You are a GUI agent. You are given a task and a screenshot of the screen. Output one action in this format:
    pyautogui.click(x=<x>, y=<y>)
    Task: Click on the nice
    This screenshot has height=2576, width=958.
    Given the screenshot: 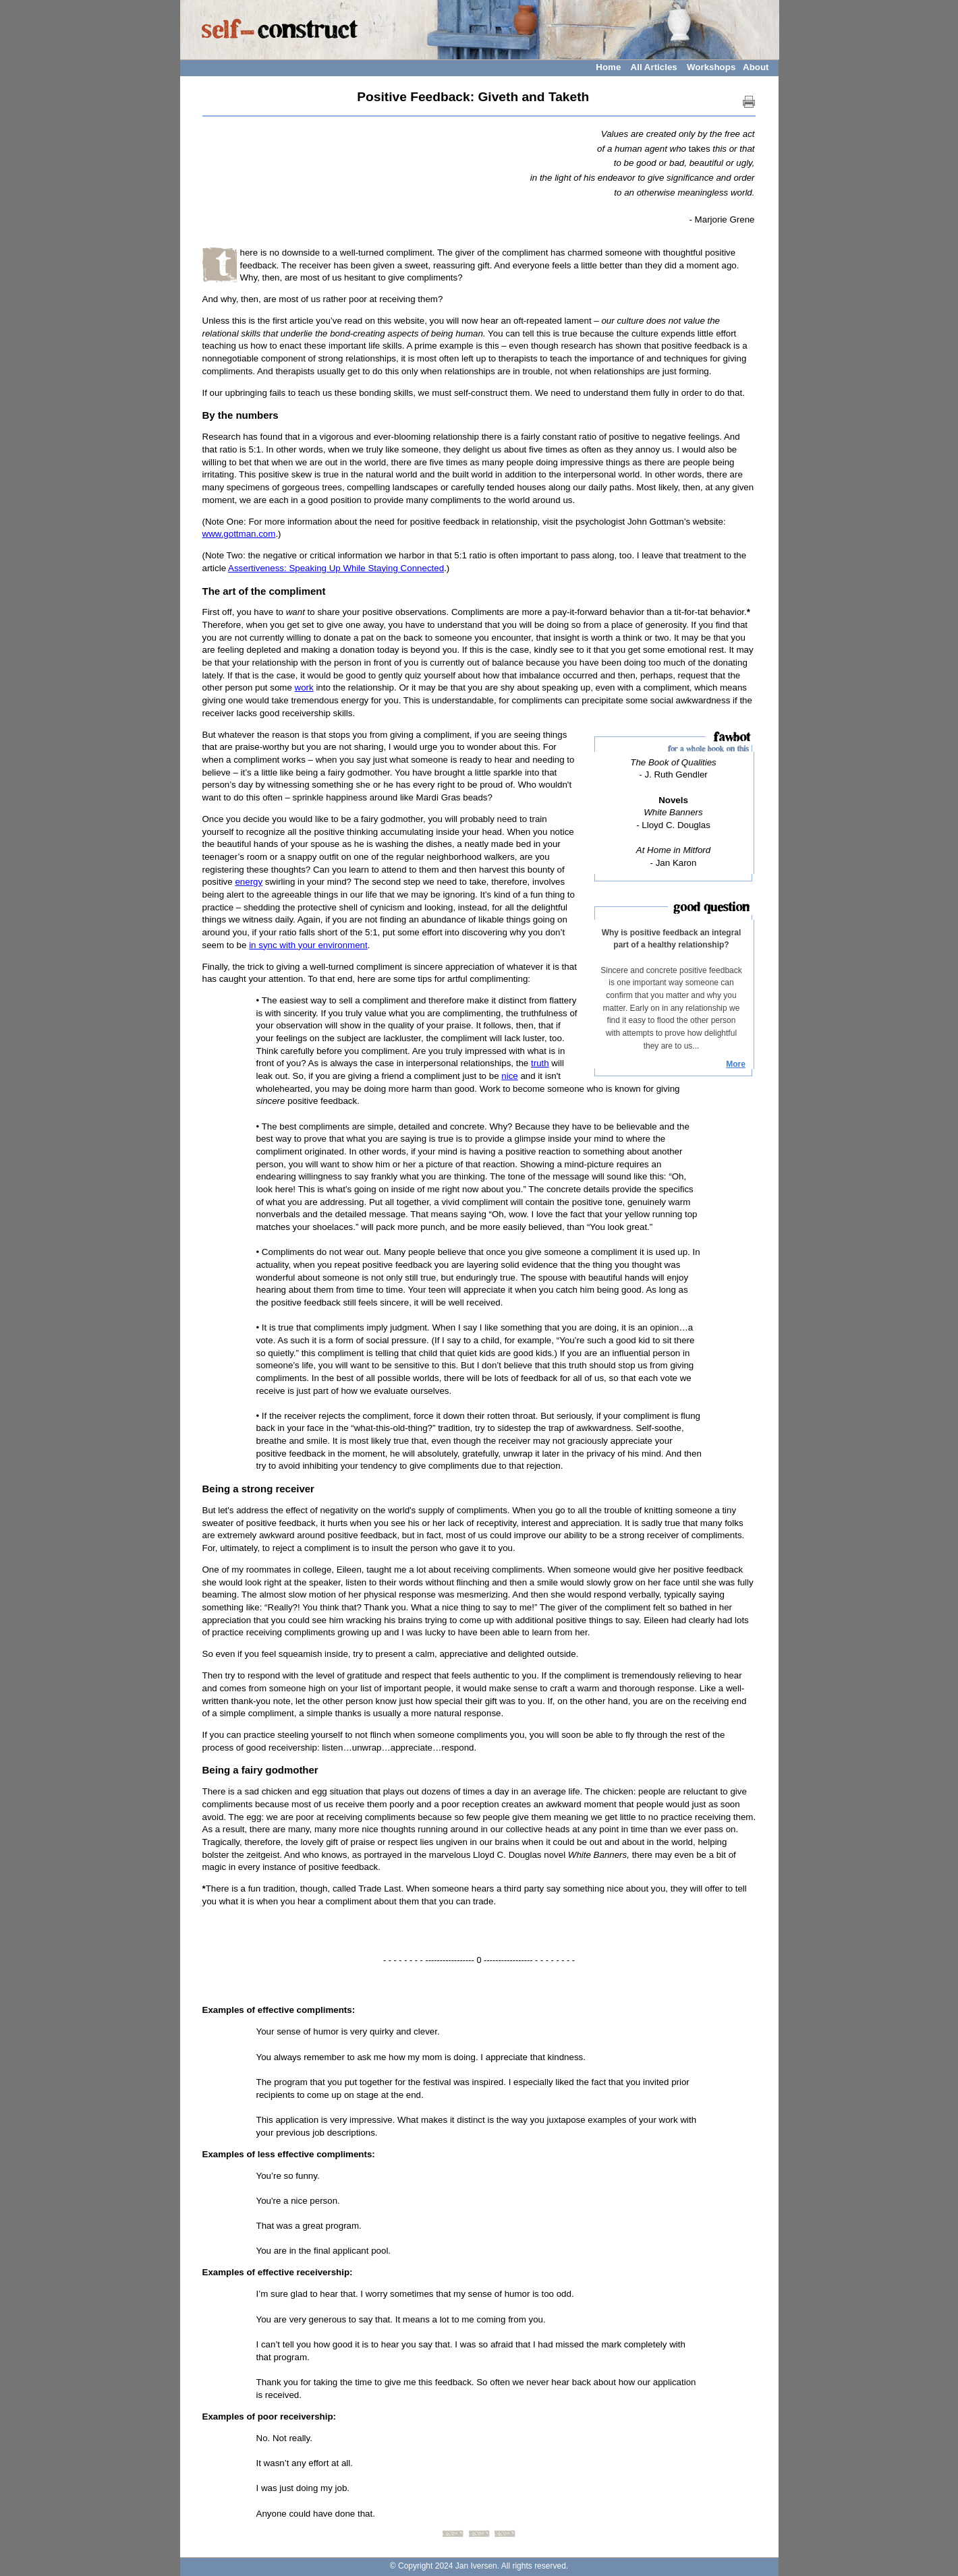 What is the action you would take?
    pyautogui.click(x=509, y=1076)
    